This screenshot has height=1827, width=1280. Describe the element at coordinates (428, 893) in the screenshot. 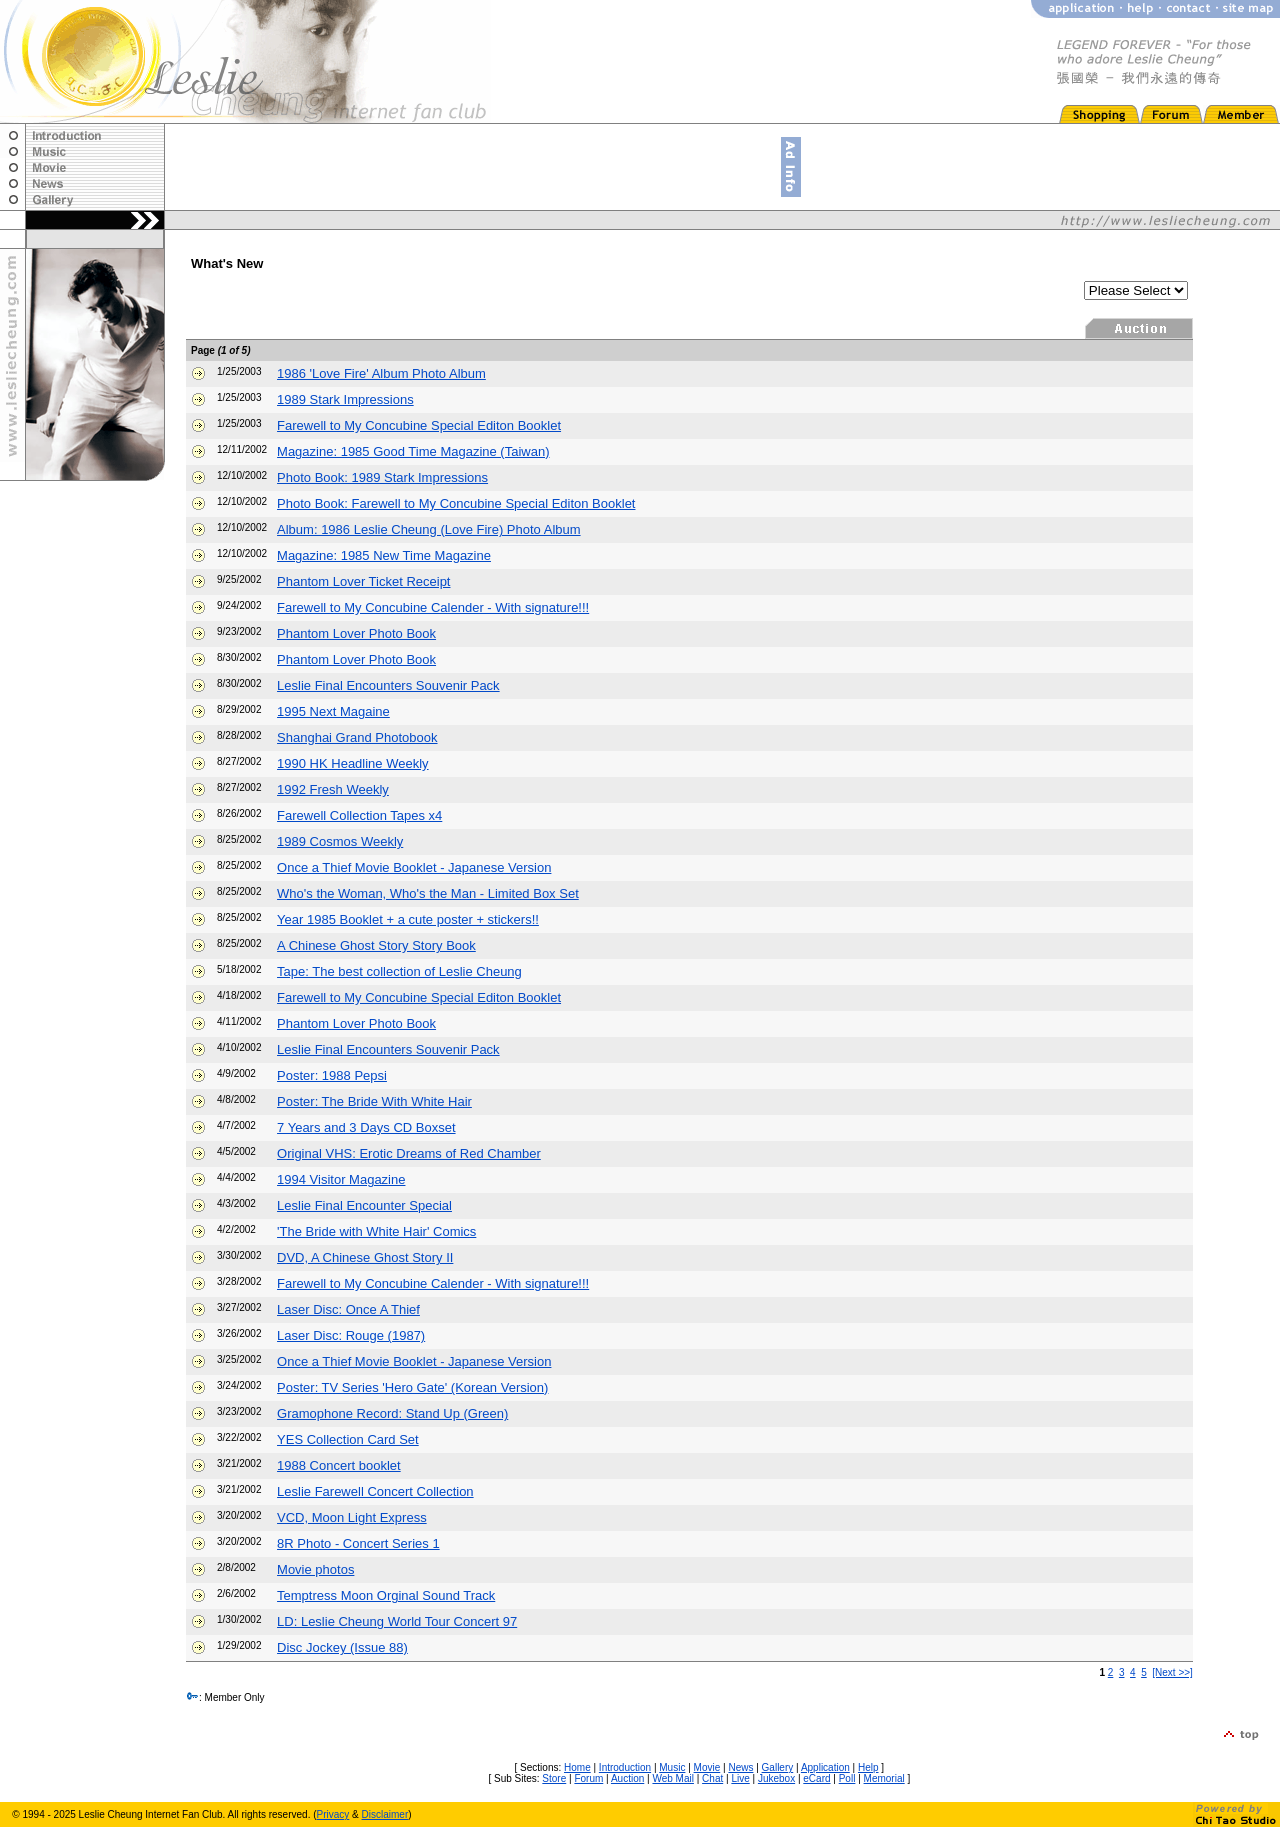

I see `Who's the Woman, Who's the Man - Limited Box Set` at that location.